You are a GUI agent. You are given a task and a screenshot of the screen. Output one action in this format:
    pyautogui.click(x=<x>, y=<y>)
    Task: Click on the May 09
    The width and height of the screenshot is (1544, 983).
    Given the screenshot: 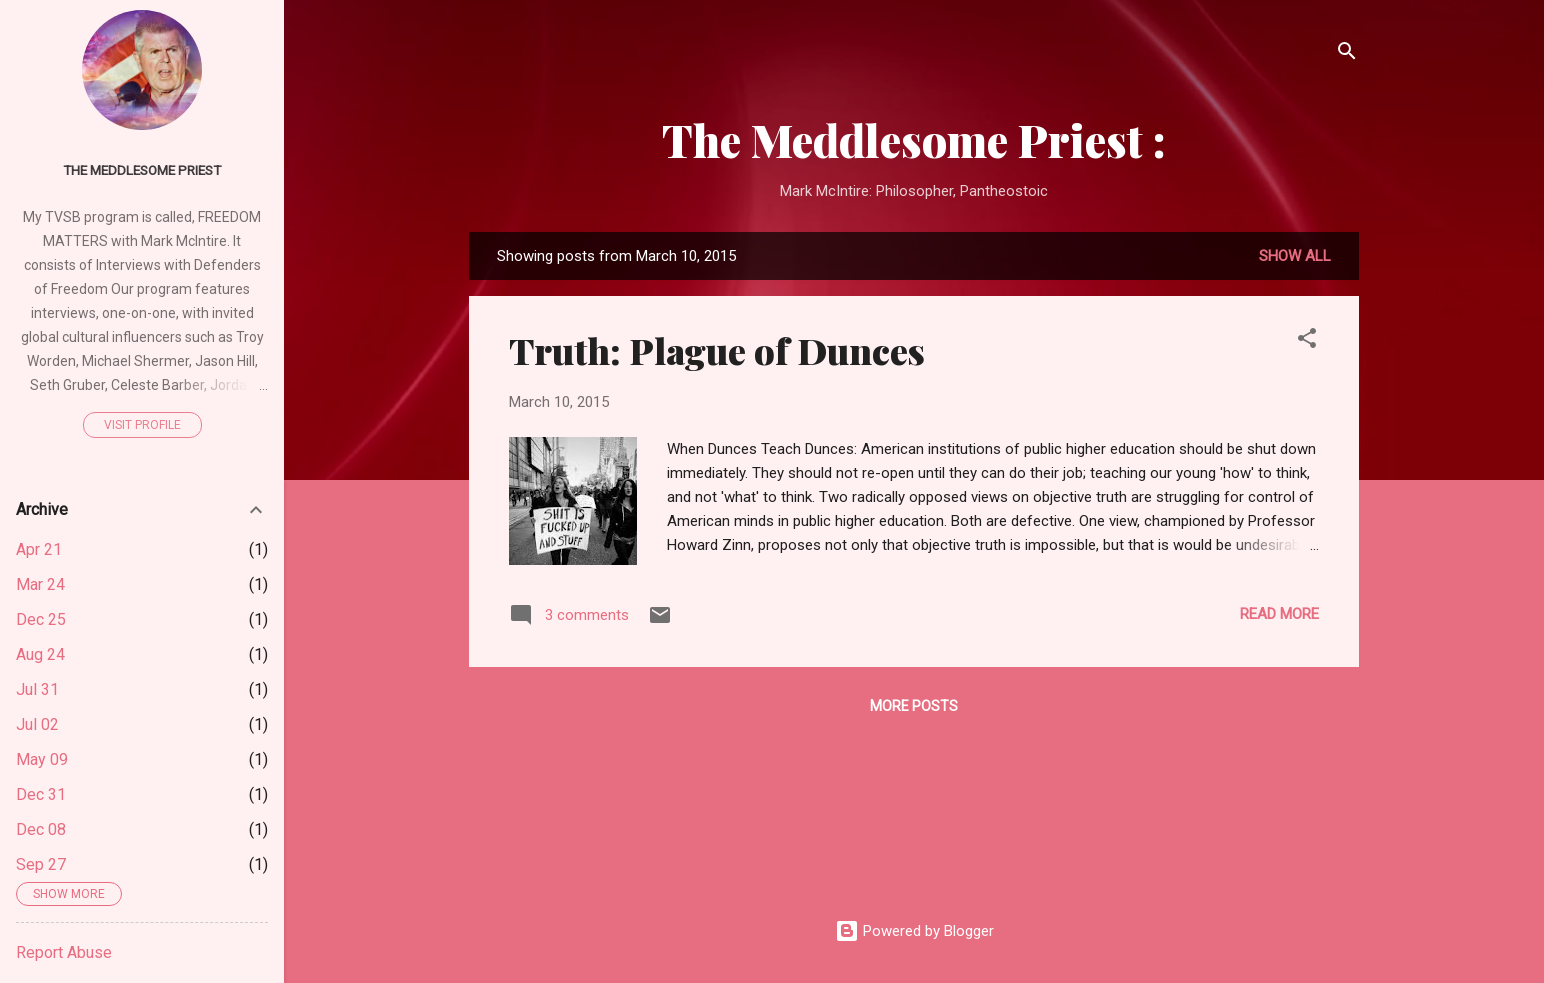 What is the action you would take?
    pyautogui.click(x=42, y=759)
    